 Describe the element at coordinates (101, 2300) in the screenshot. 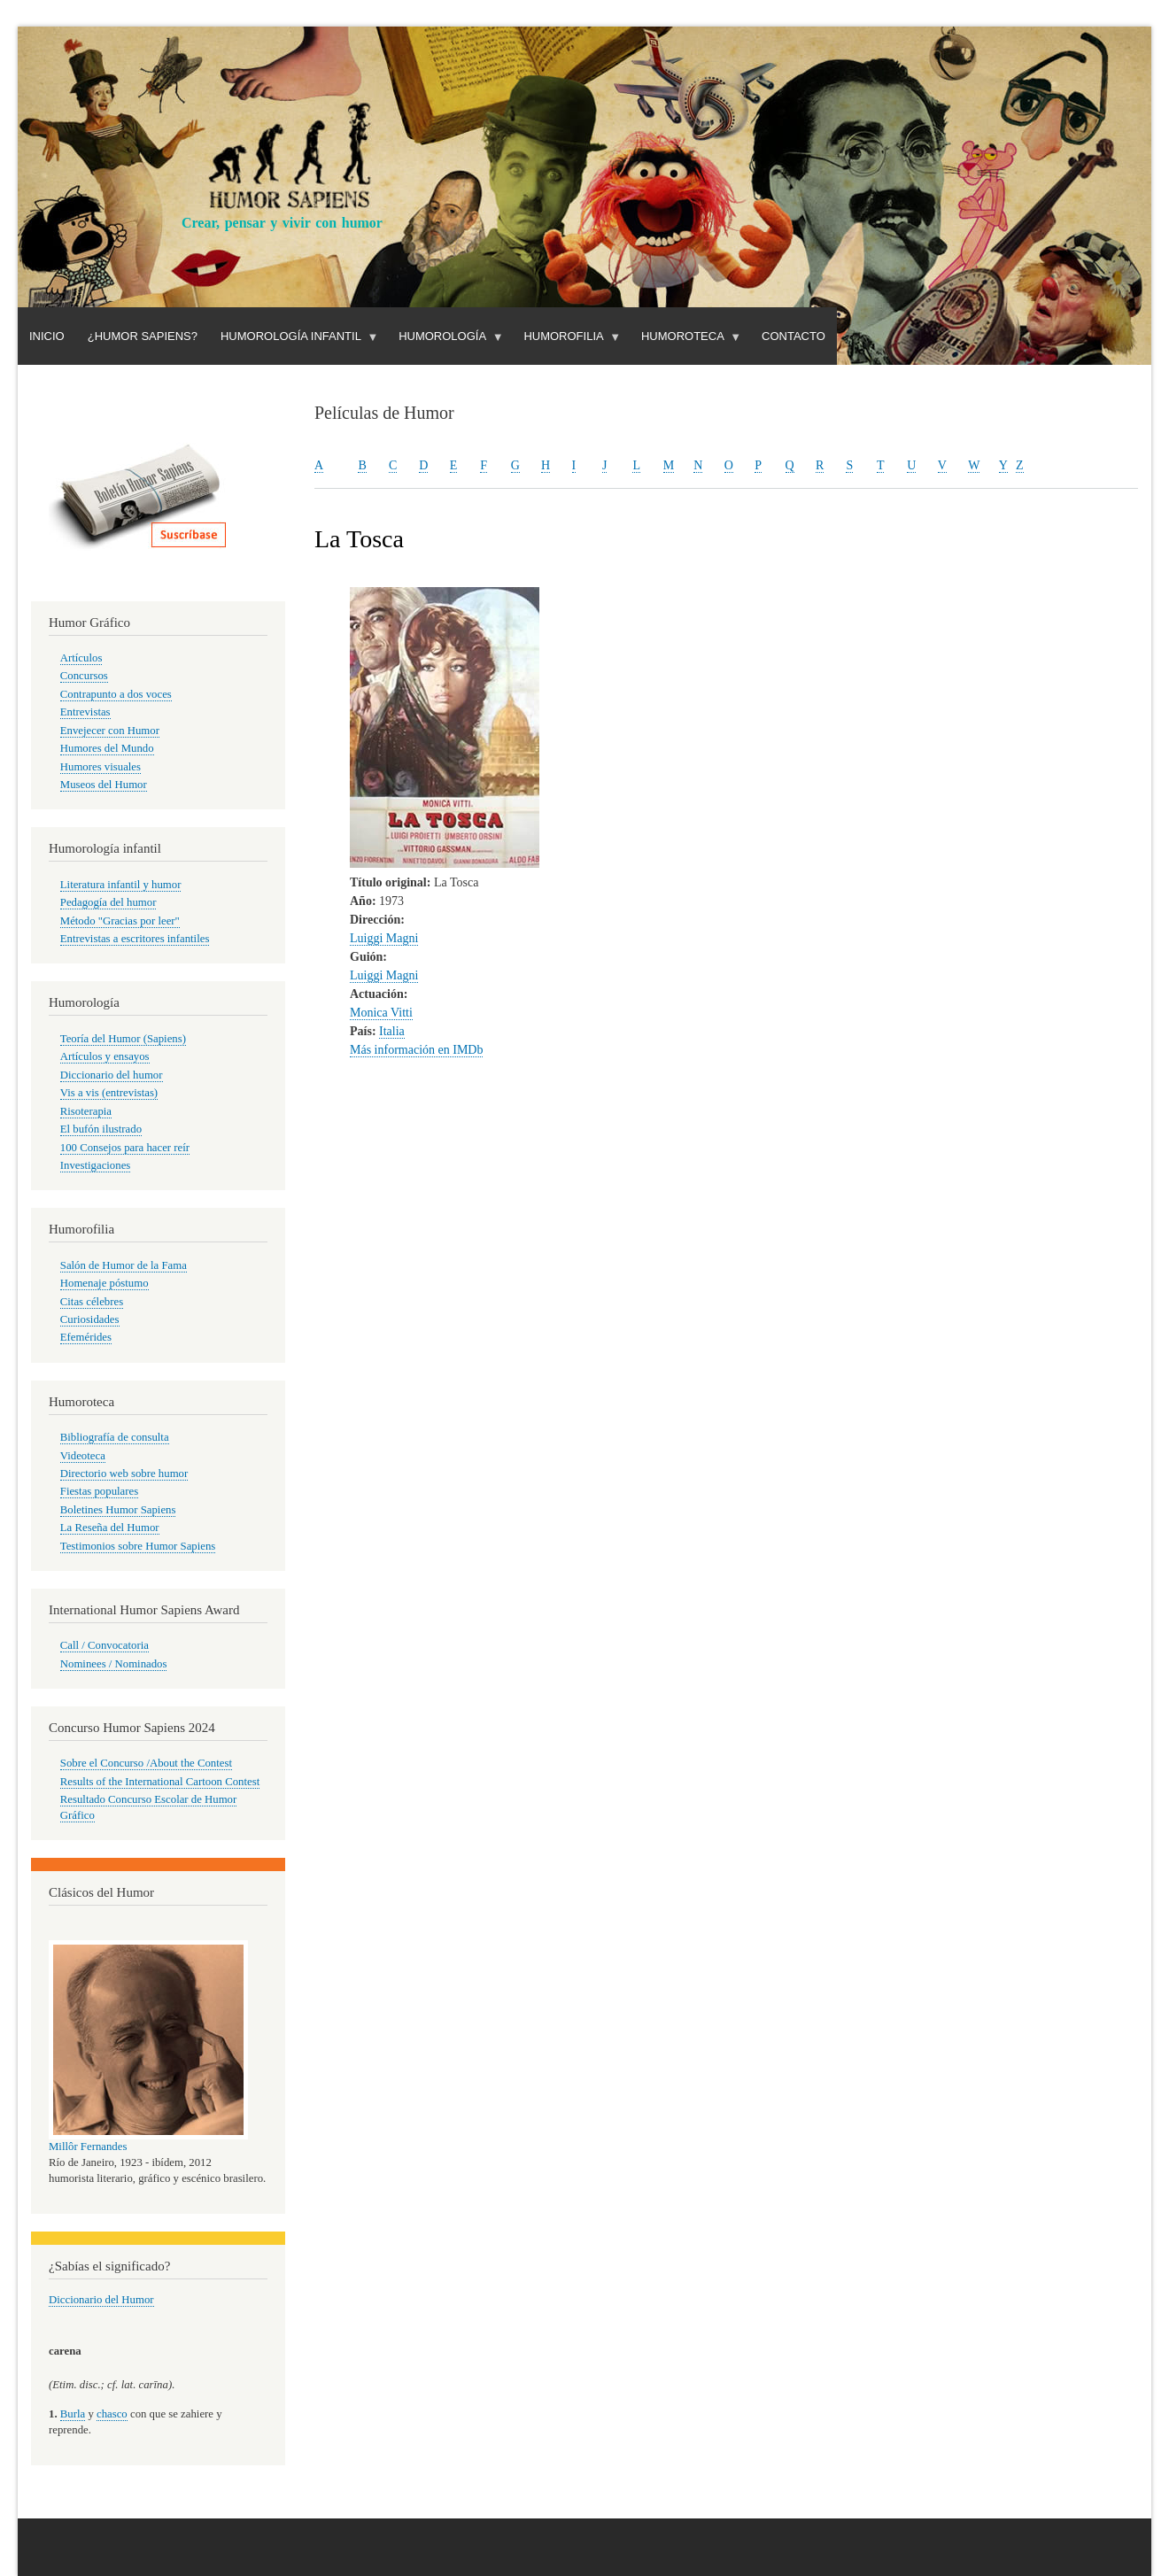

I see `Diccionario del Humor` at that location.